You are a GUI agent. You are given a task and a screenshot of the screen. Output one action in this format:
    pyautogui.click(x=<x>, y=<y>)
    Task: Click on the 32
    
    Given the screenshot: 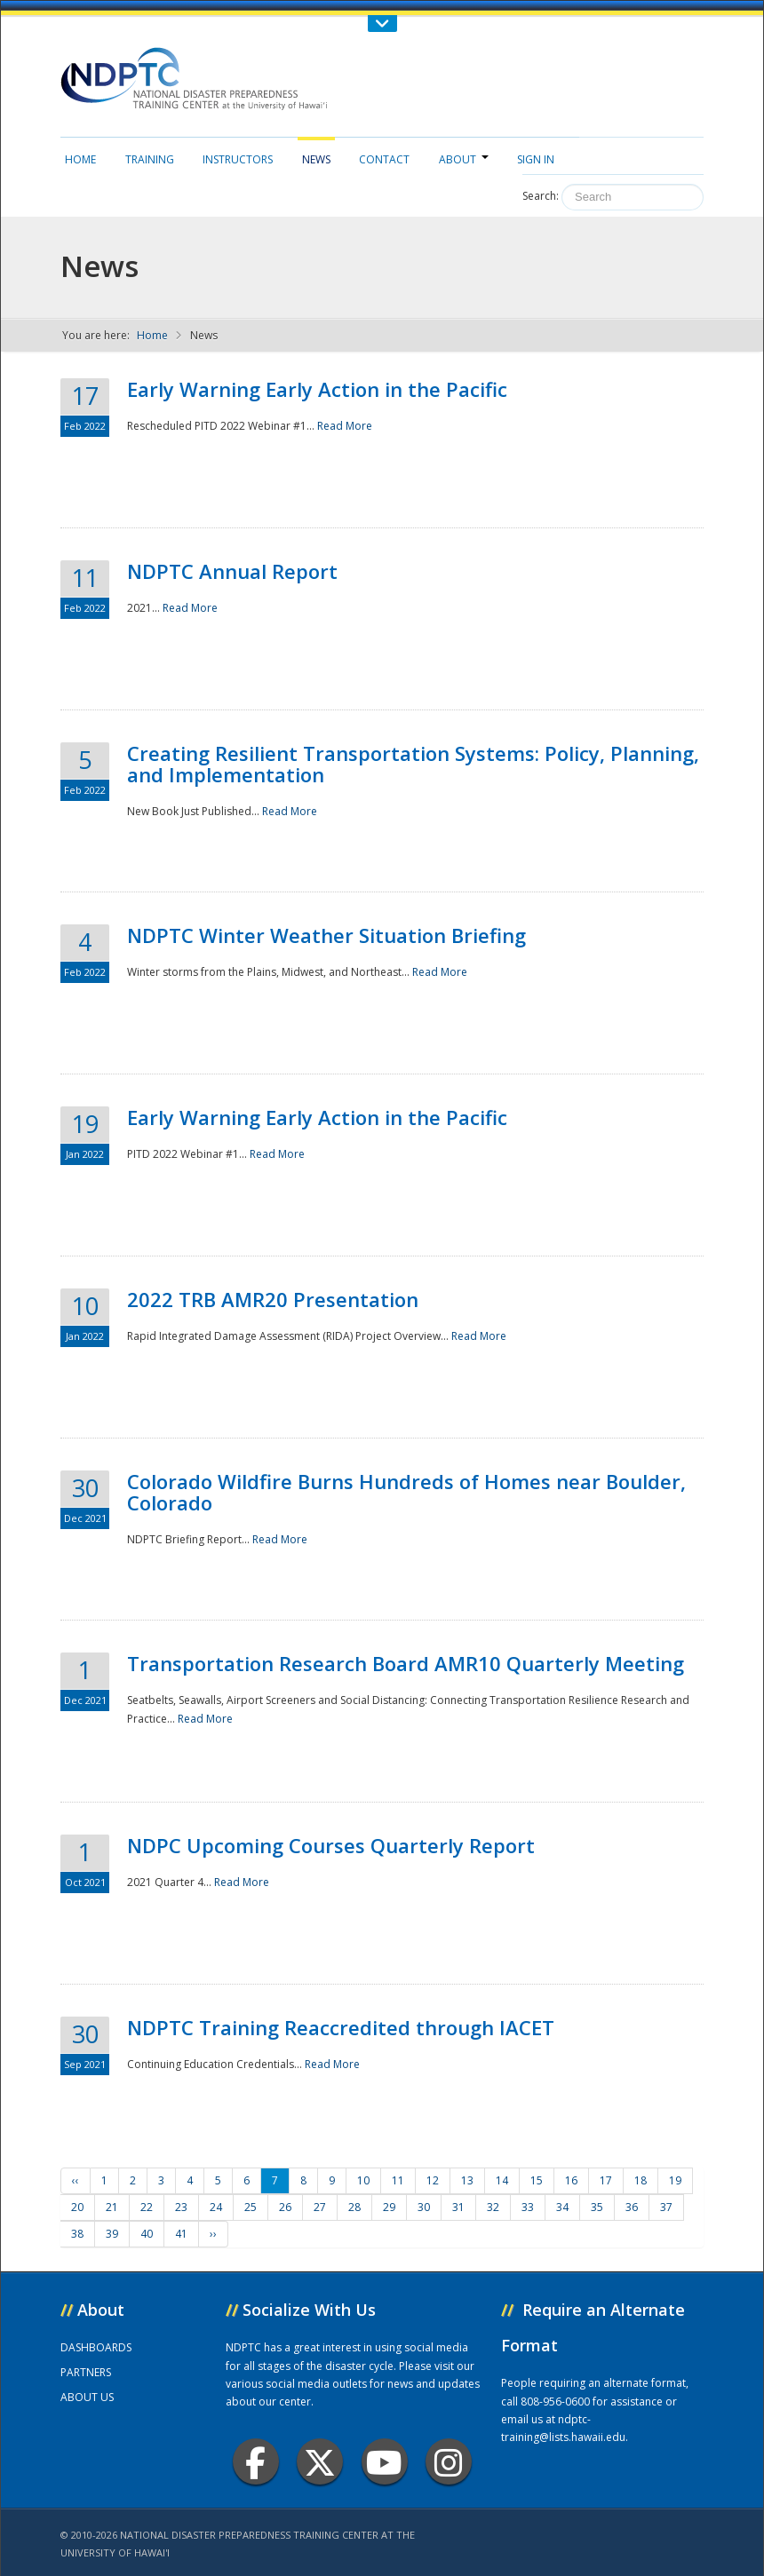 What is the action you would take?
    pyautogui.click(x=493, y=2207)
    